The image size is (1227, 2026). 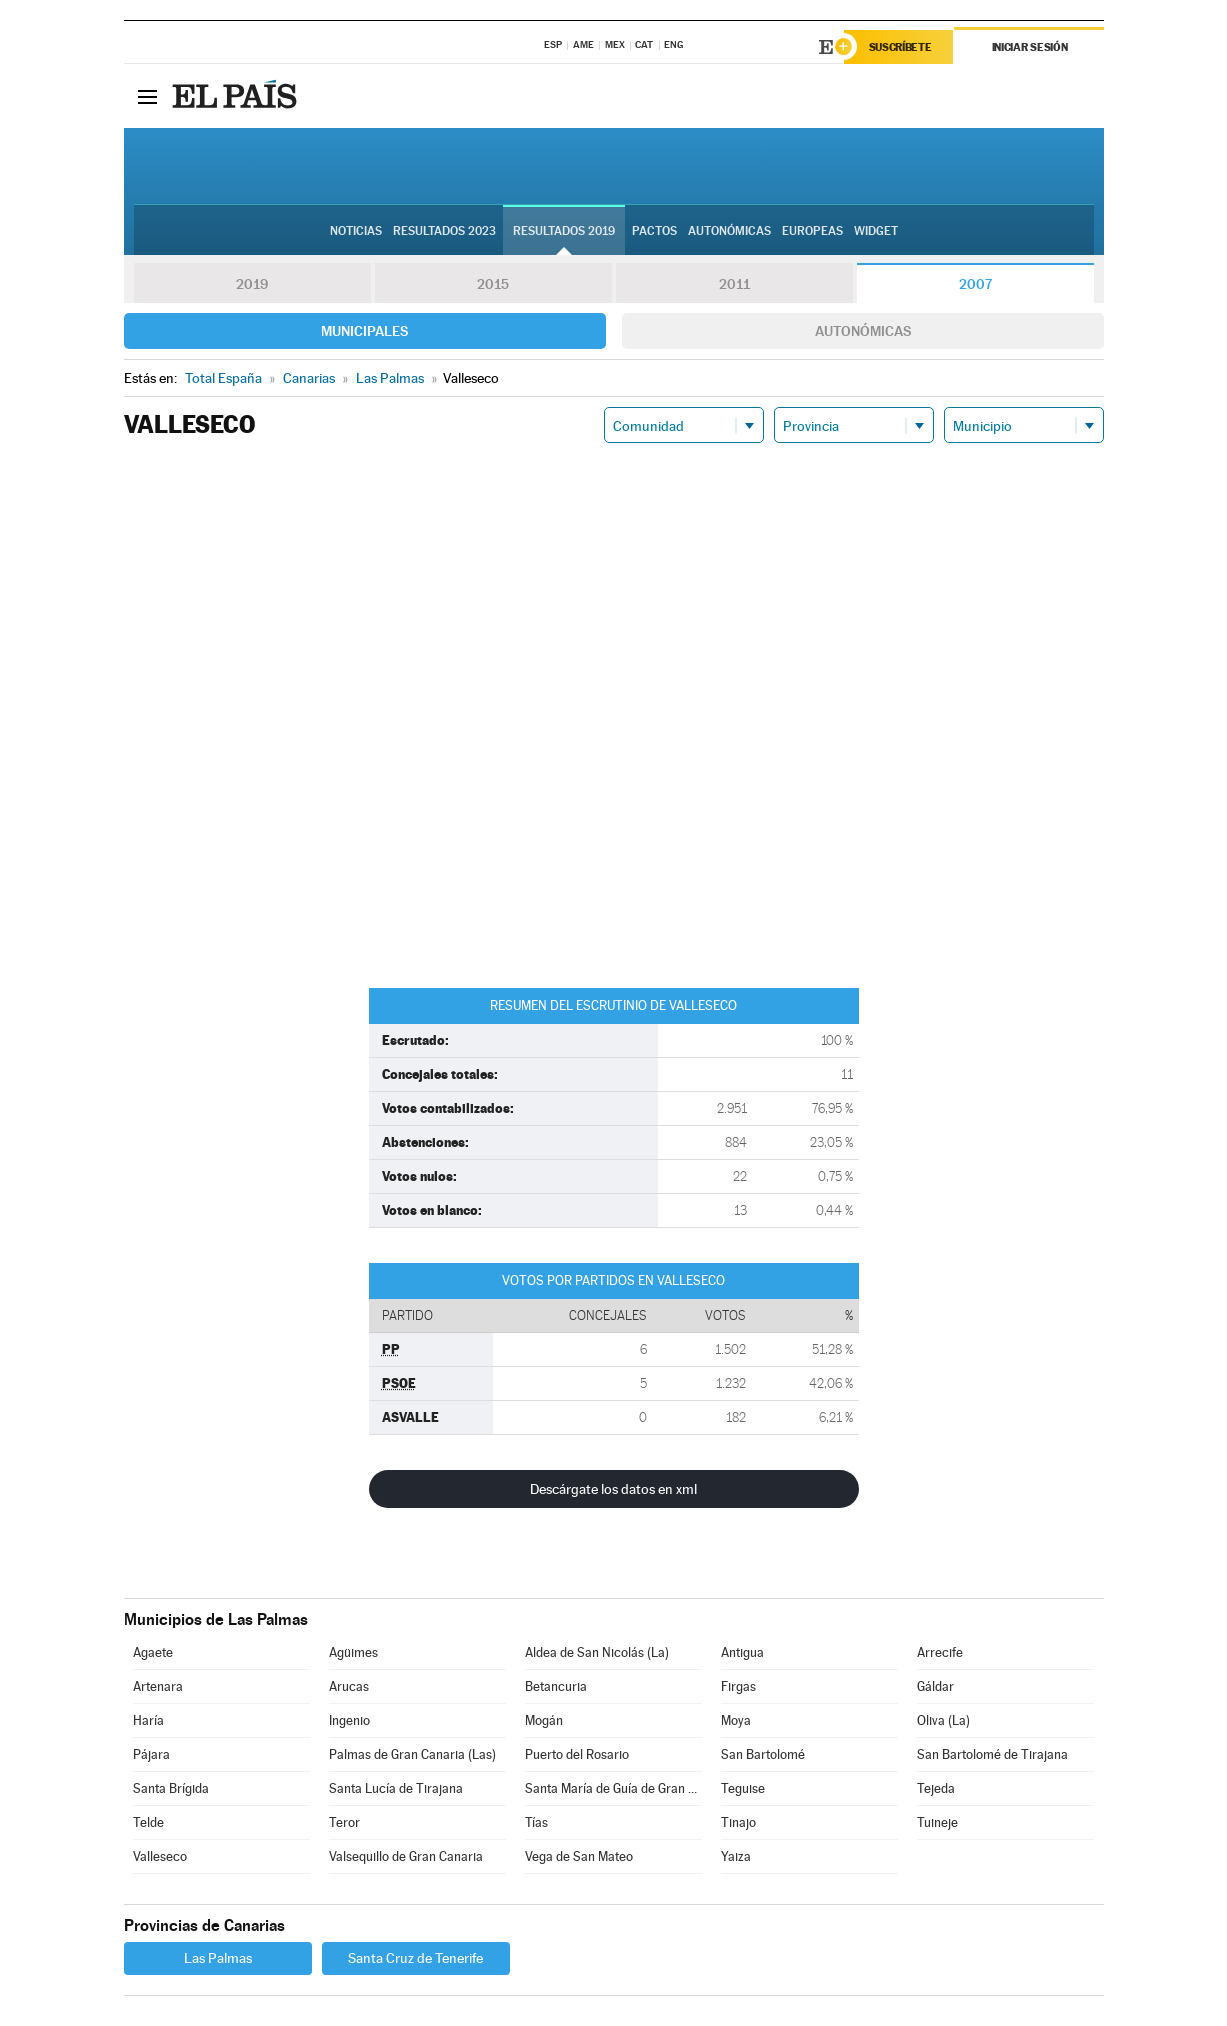 I want to click on Yaiza, so click(x=736, y=1856).